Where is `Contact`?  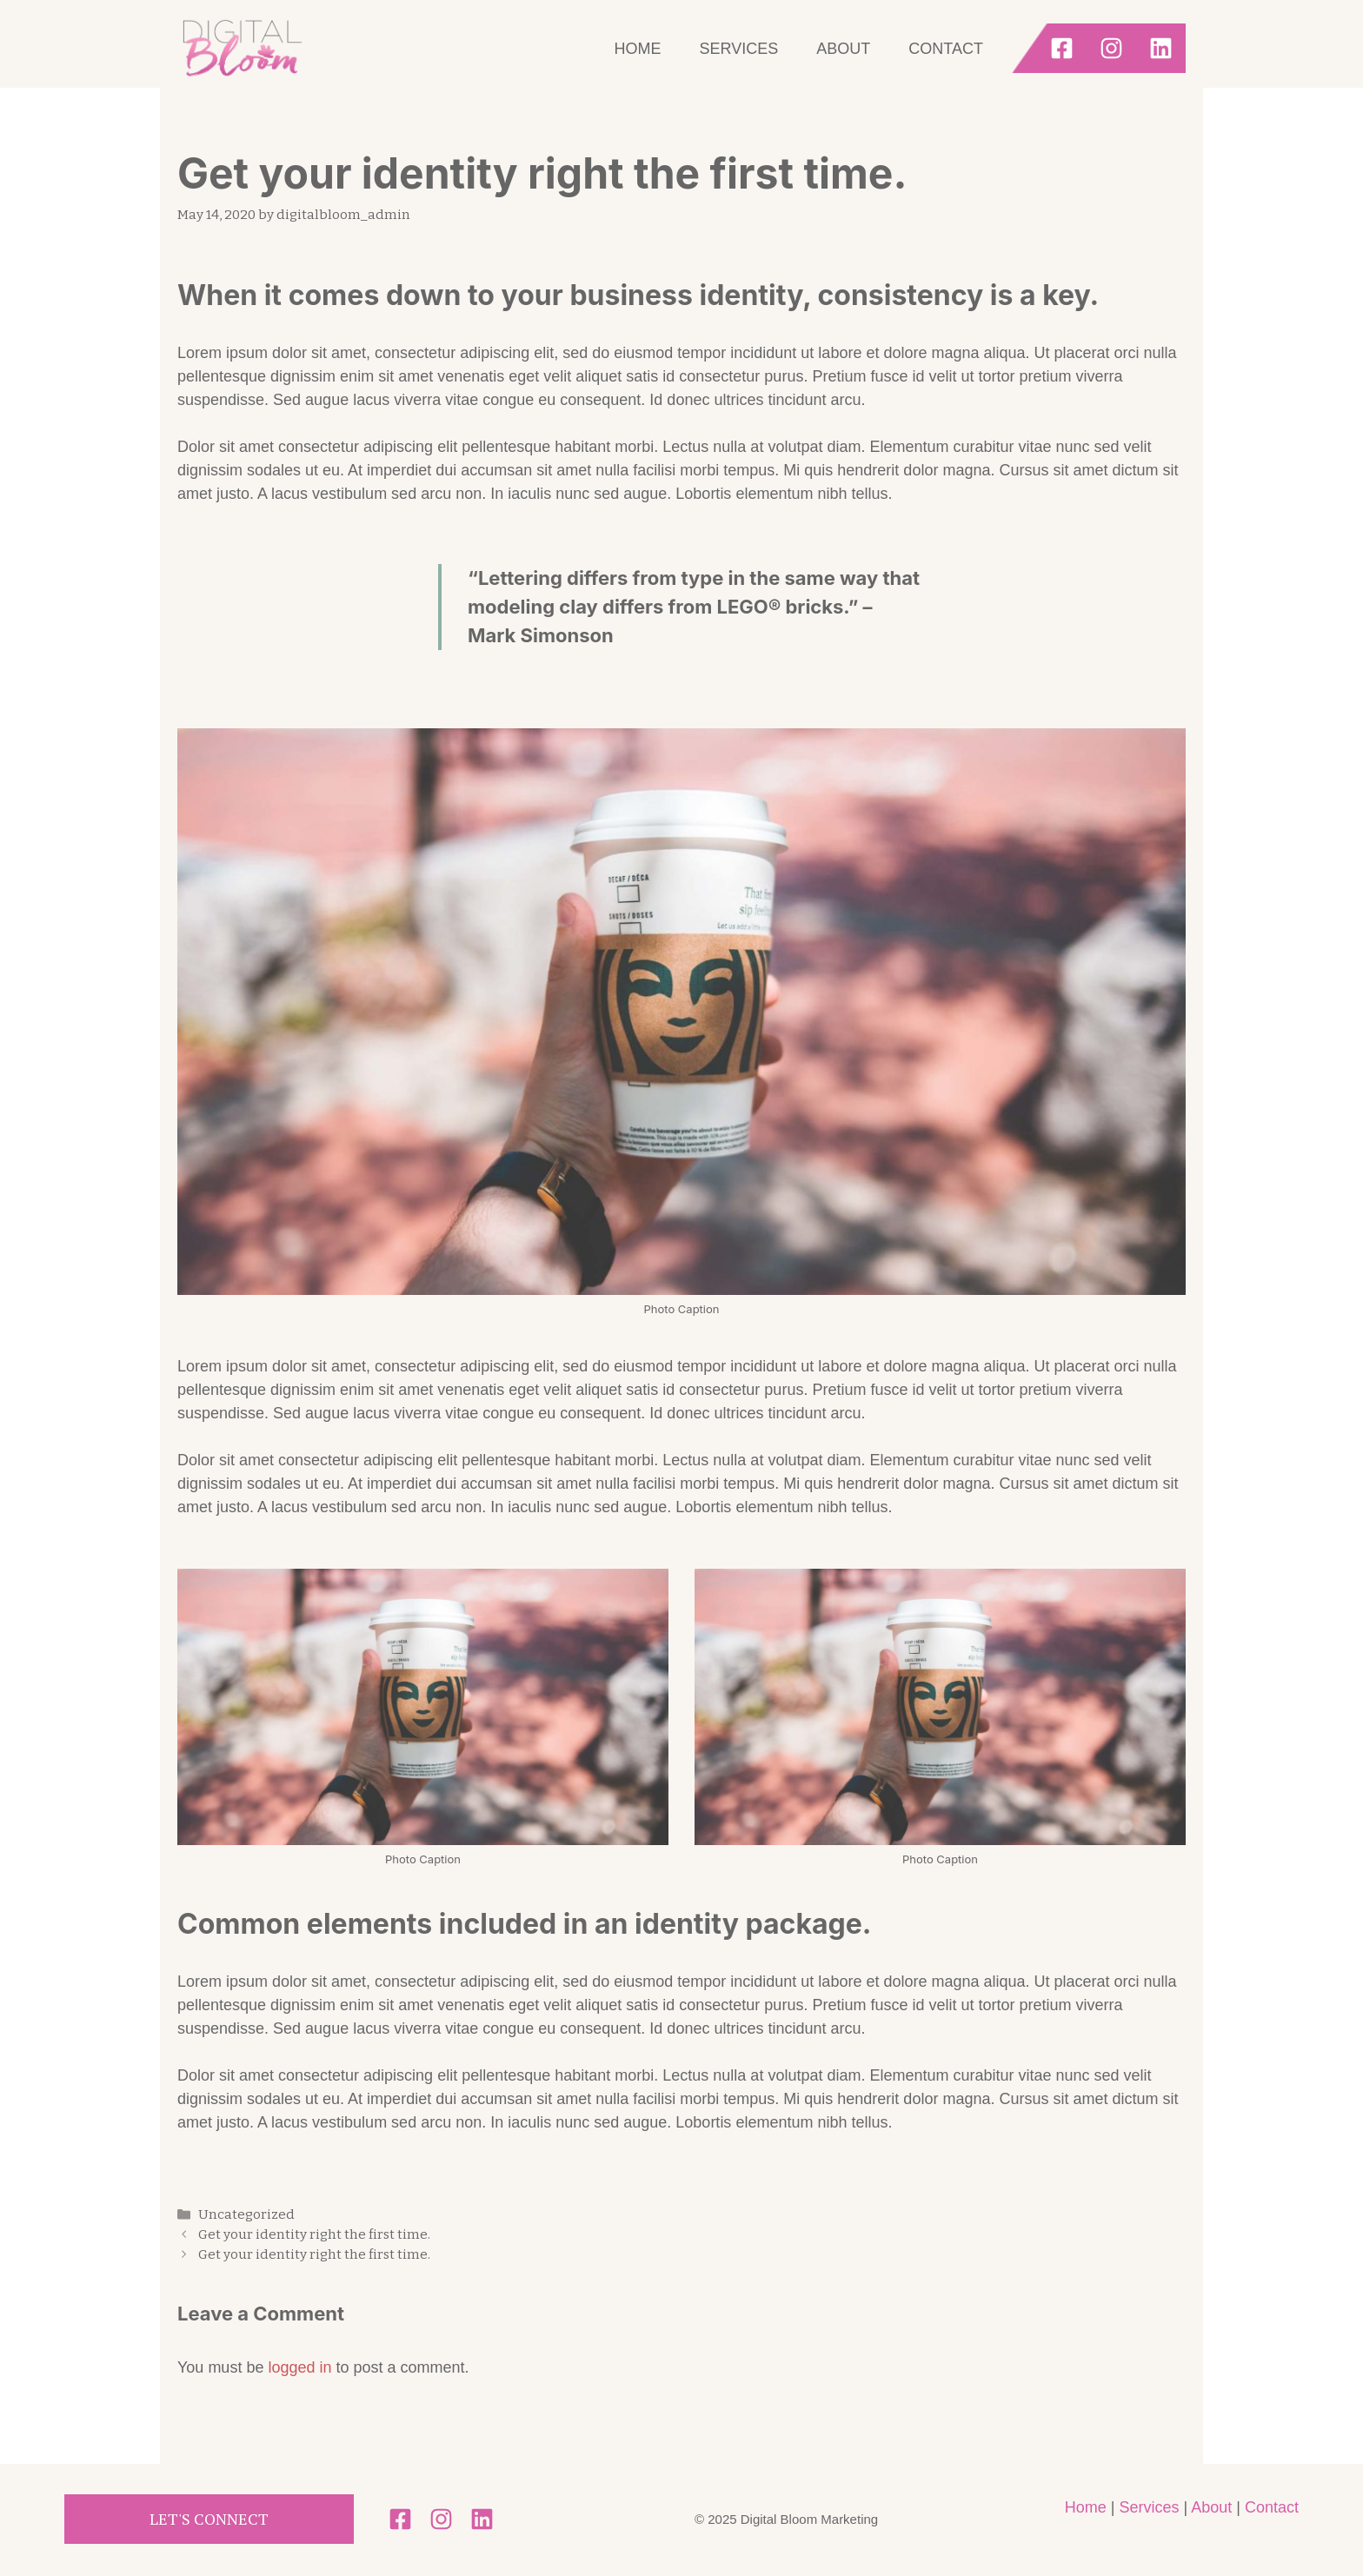
Contact is located at coordinates (945, 48).